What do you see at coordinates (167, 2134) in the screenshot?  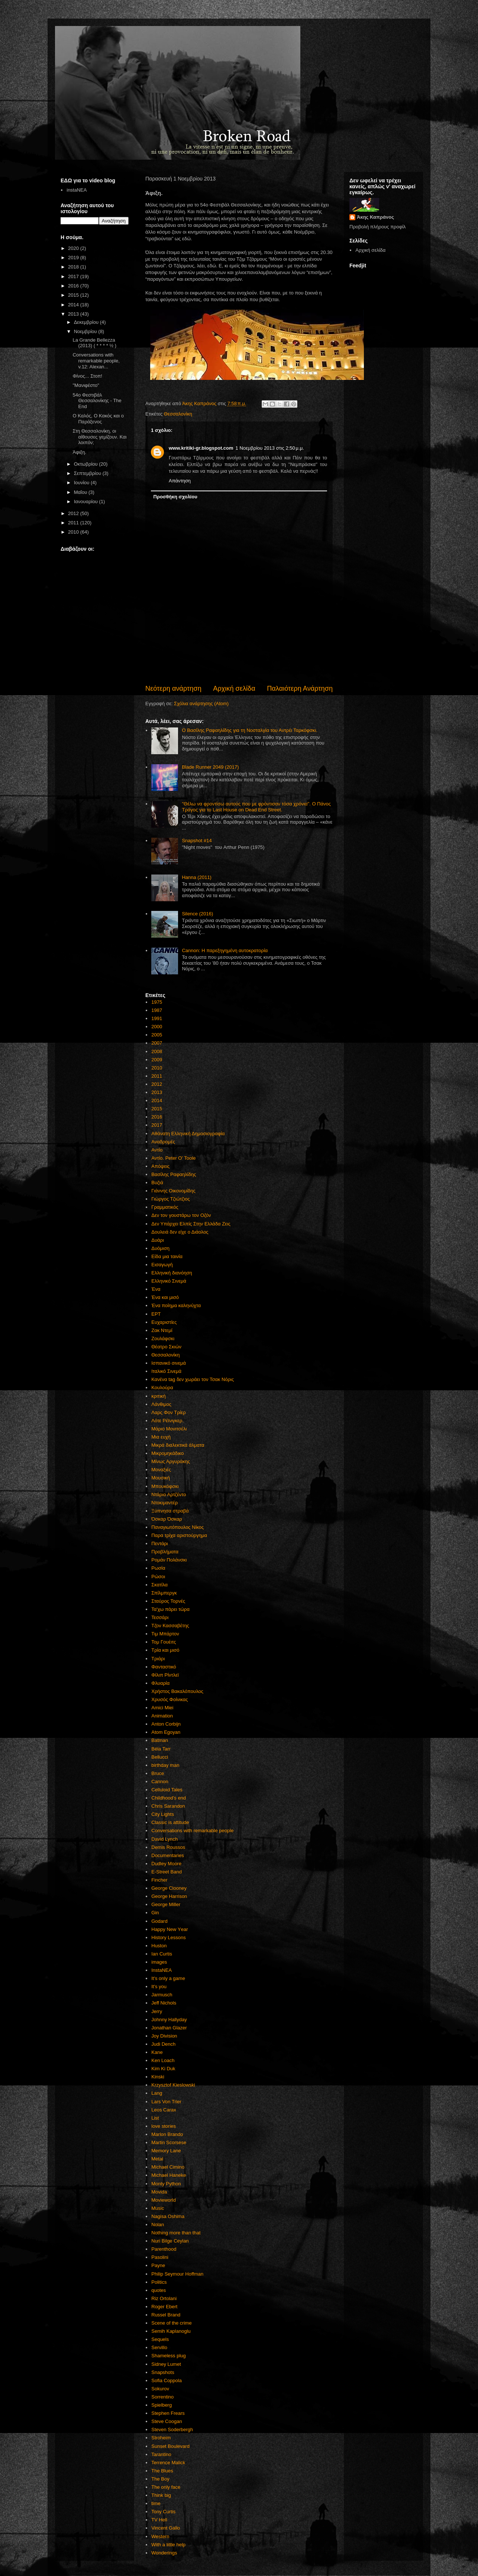 I see `Marlon Brando` at bounding box center [167, 2134].